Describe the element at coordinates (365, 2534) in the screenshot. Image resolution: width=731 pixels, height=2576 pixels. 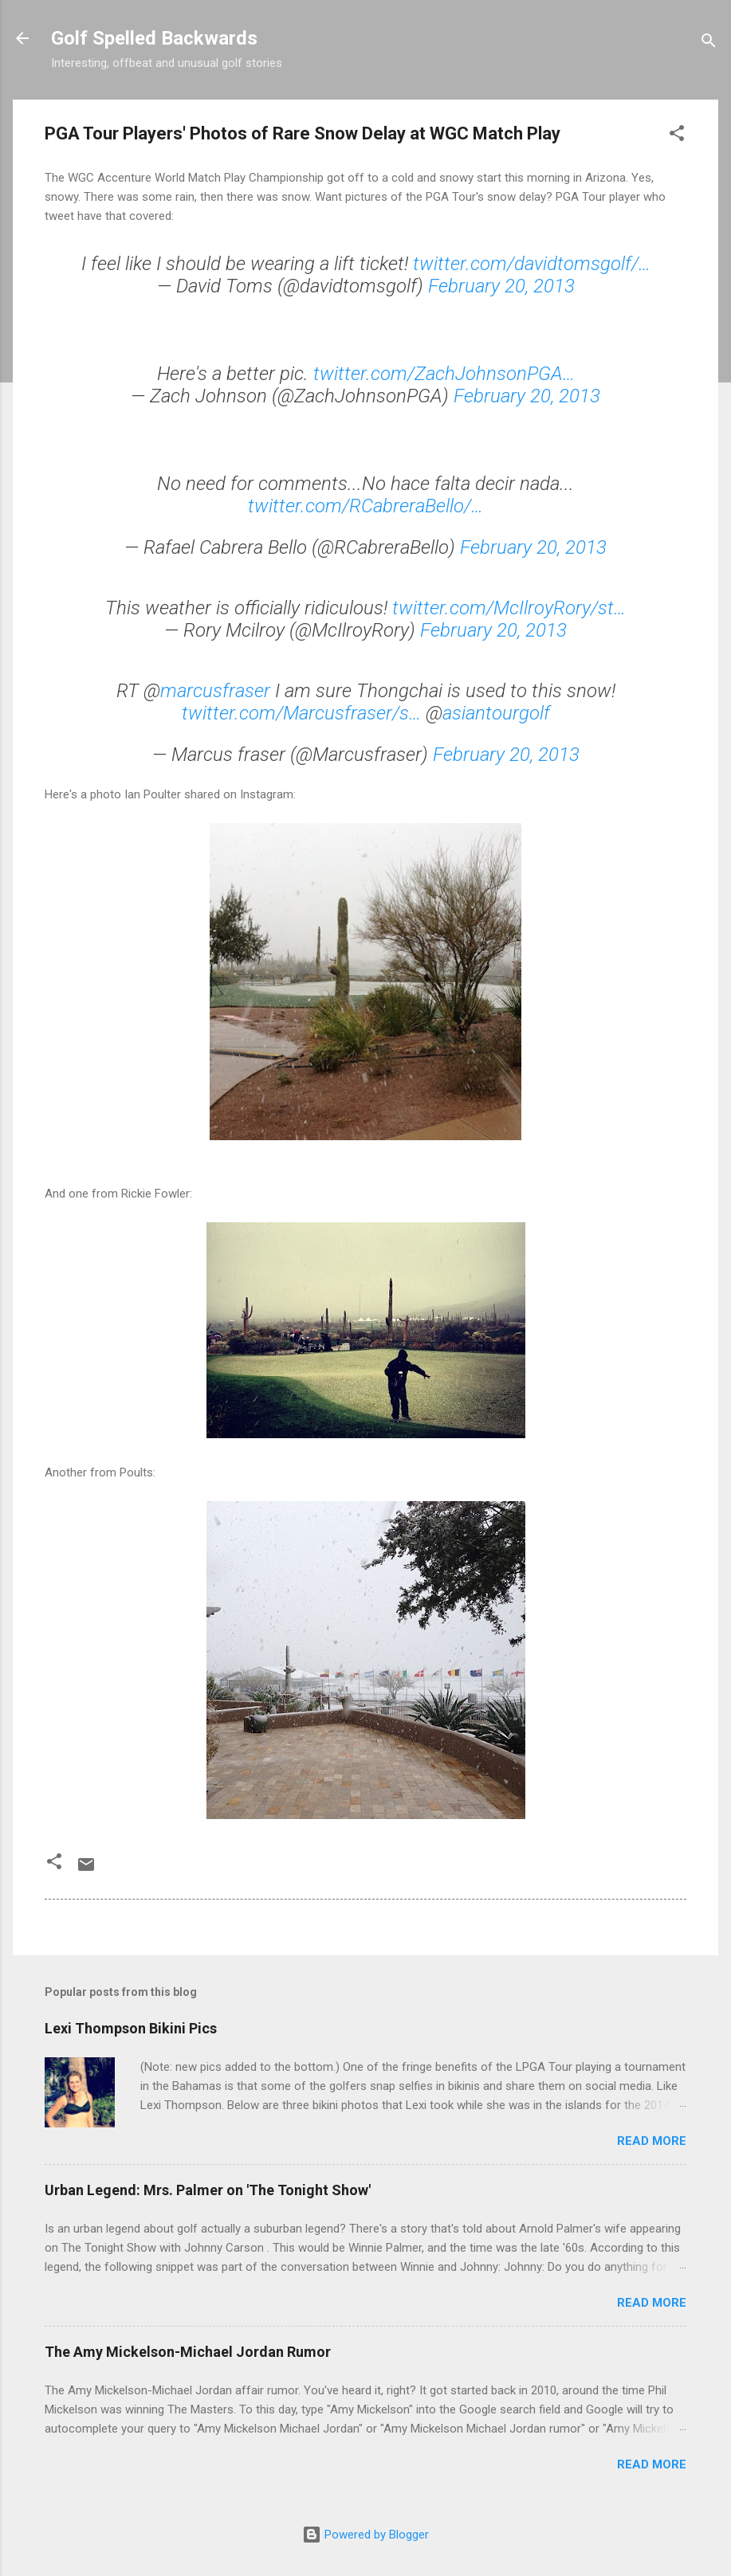
I see `Powered by Blogger` at that location.